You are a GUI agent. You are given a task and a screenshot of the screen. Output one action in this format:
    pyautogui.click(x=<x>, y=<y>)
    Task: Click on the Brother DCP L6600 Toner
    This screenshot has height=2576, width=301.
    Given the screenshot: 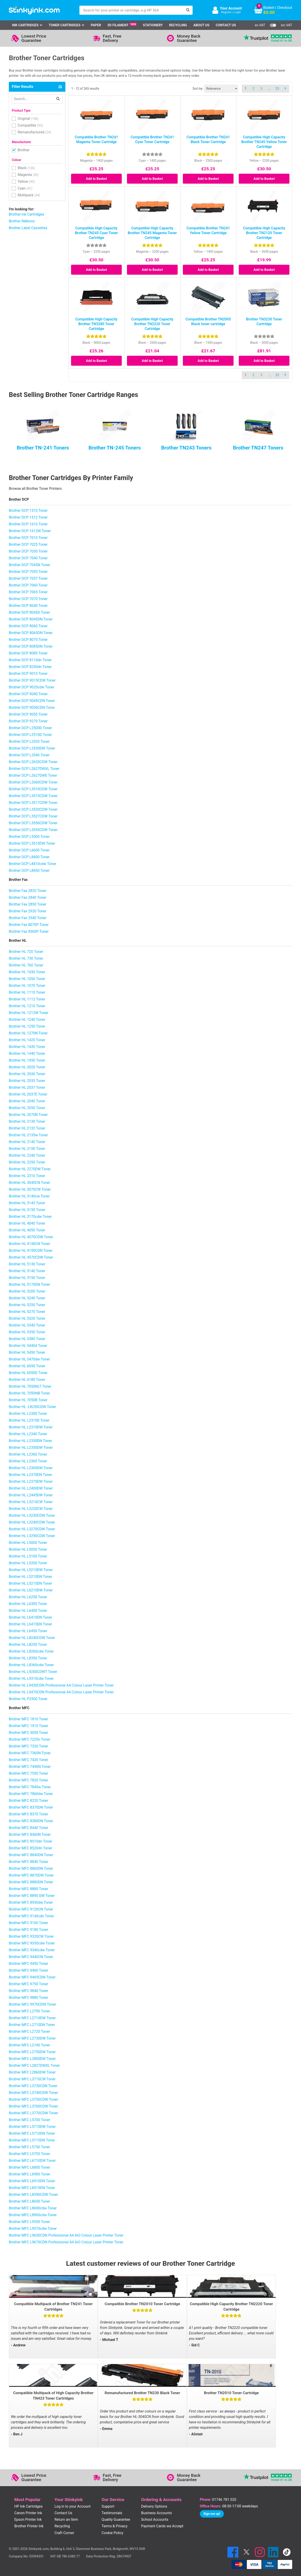 What is the action you would take?
    pyautogui.click(x=29, y=850)
    